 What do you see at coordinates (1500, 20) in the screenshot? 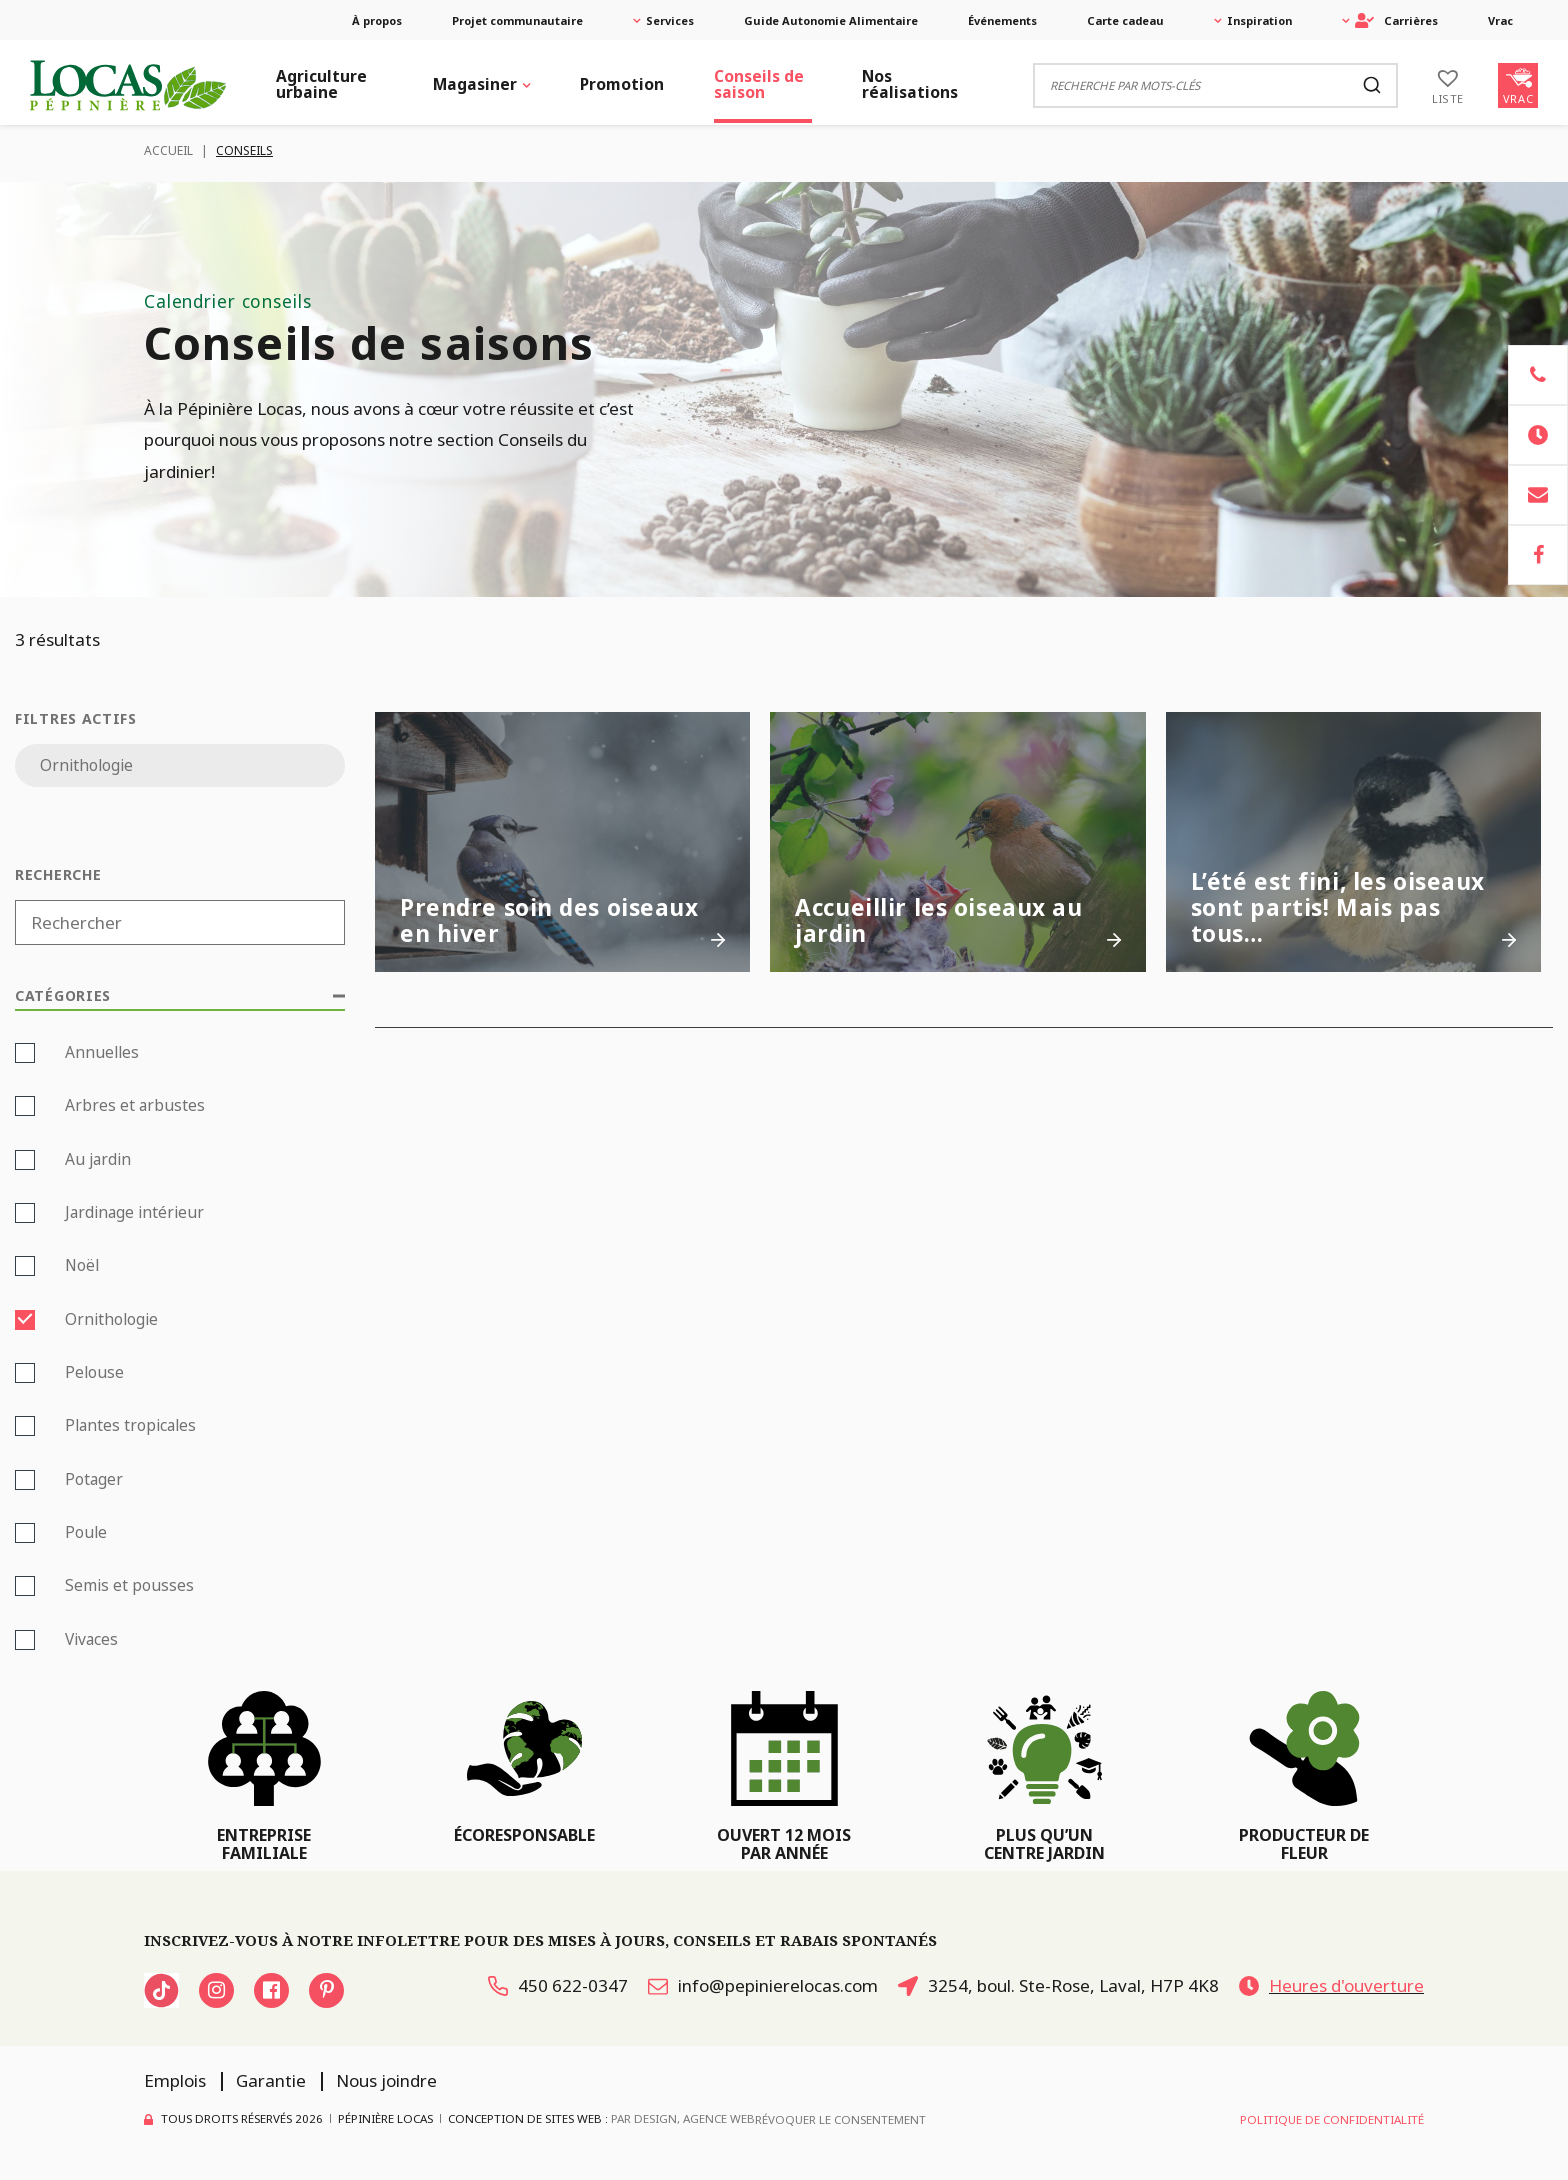
I see `Vrac` at bounding box center [1500, 20].